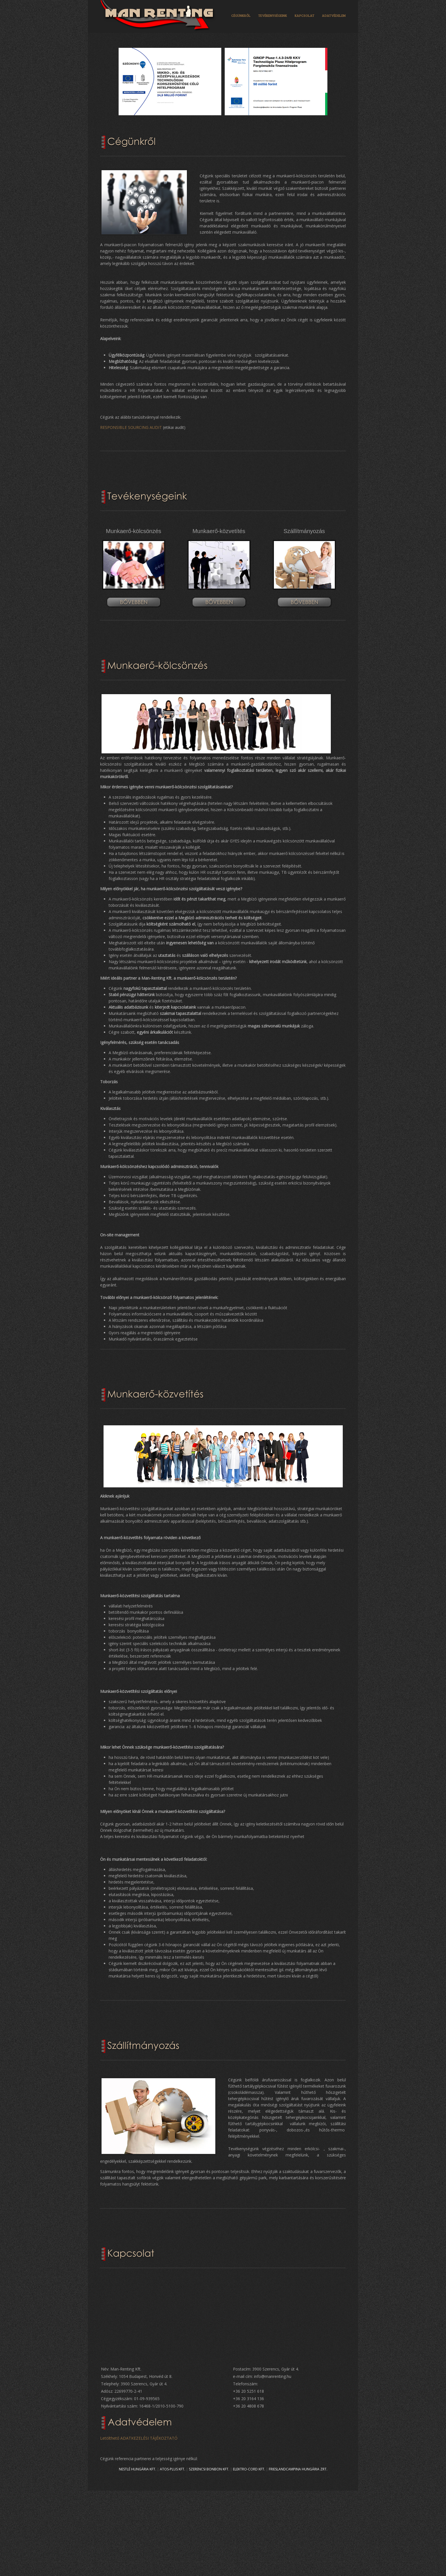  Describe the element at coordinates (138, 2438) in the screenshot. I see `Letölthető ADATKEZELÉSI TÁJÉKOZTATÓ` at that location.